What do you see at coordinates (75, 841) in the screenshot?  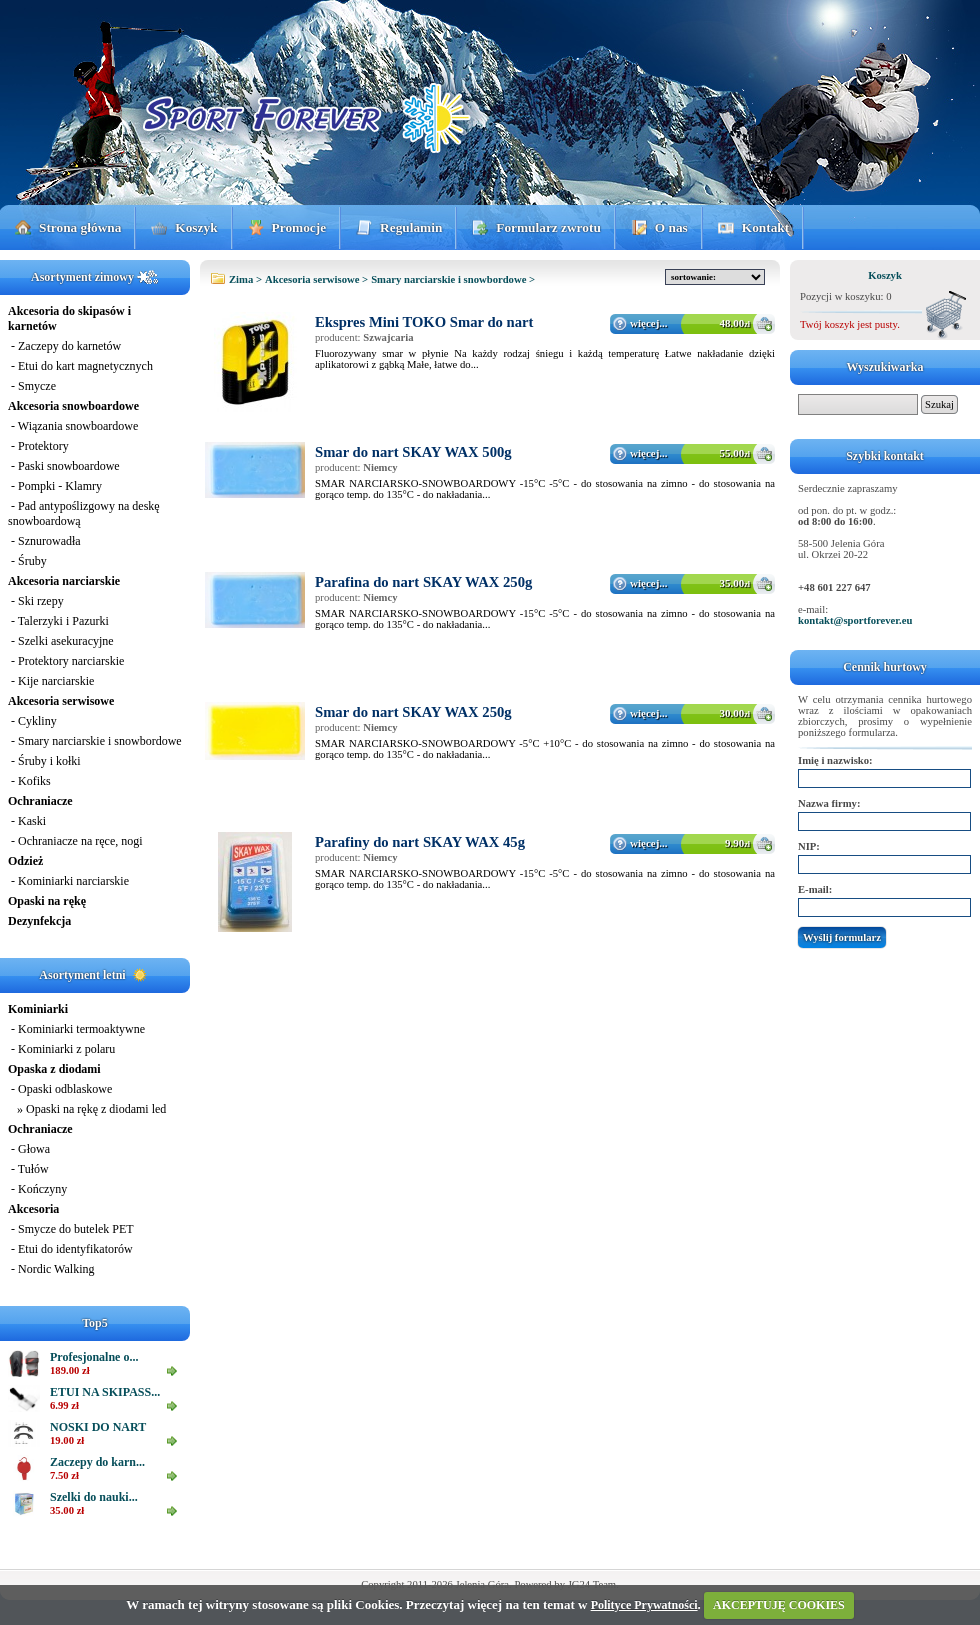 I see `- Ochraniacze na ręce, nogi` at bounding box center [75, 841].